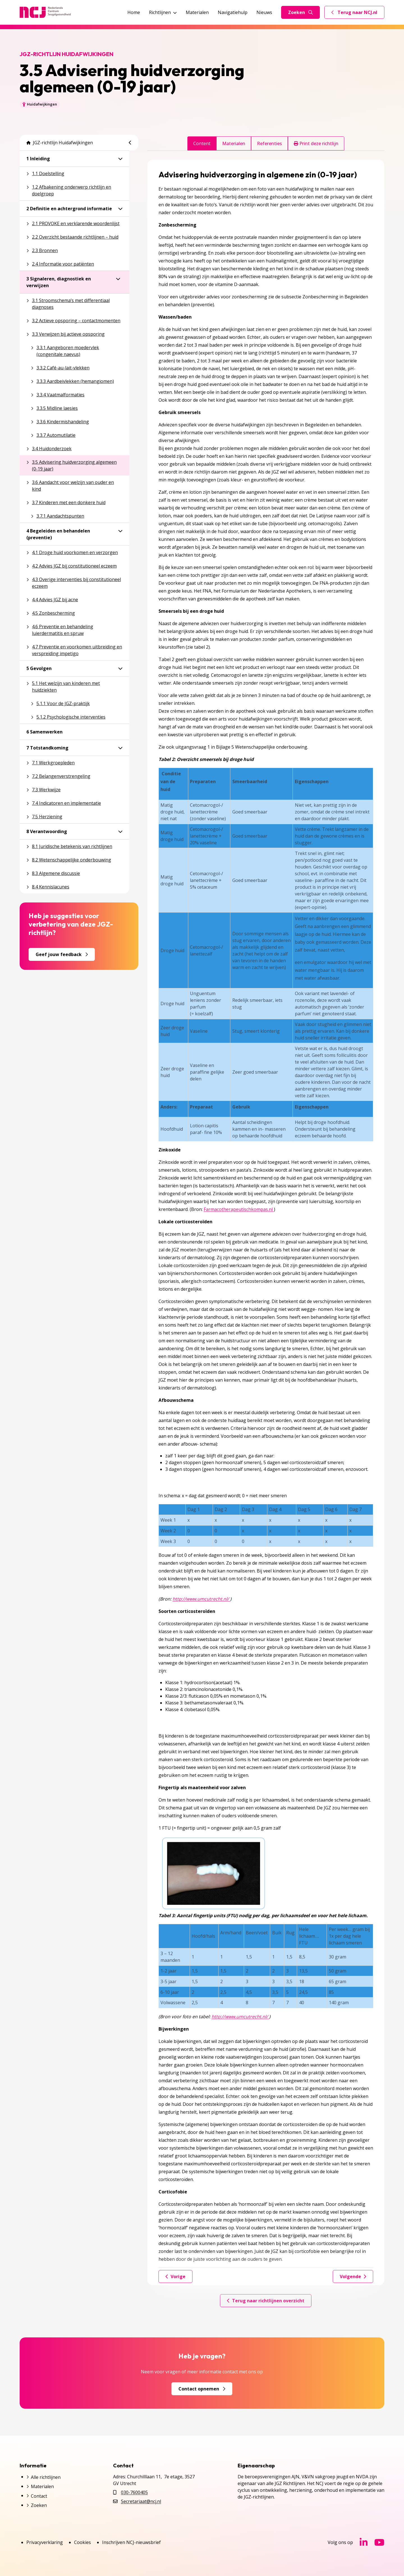 This screenshot has height=2576, width=404. Describe the element at coordinates (197, 12) in the screenshot. I see `Materialen` at that location.